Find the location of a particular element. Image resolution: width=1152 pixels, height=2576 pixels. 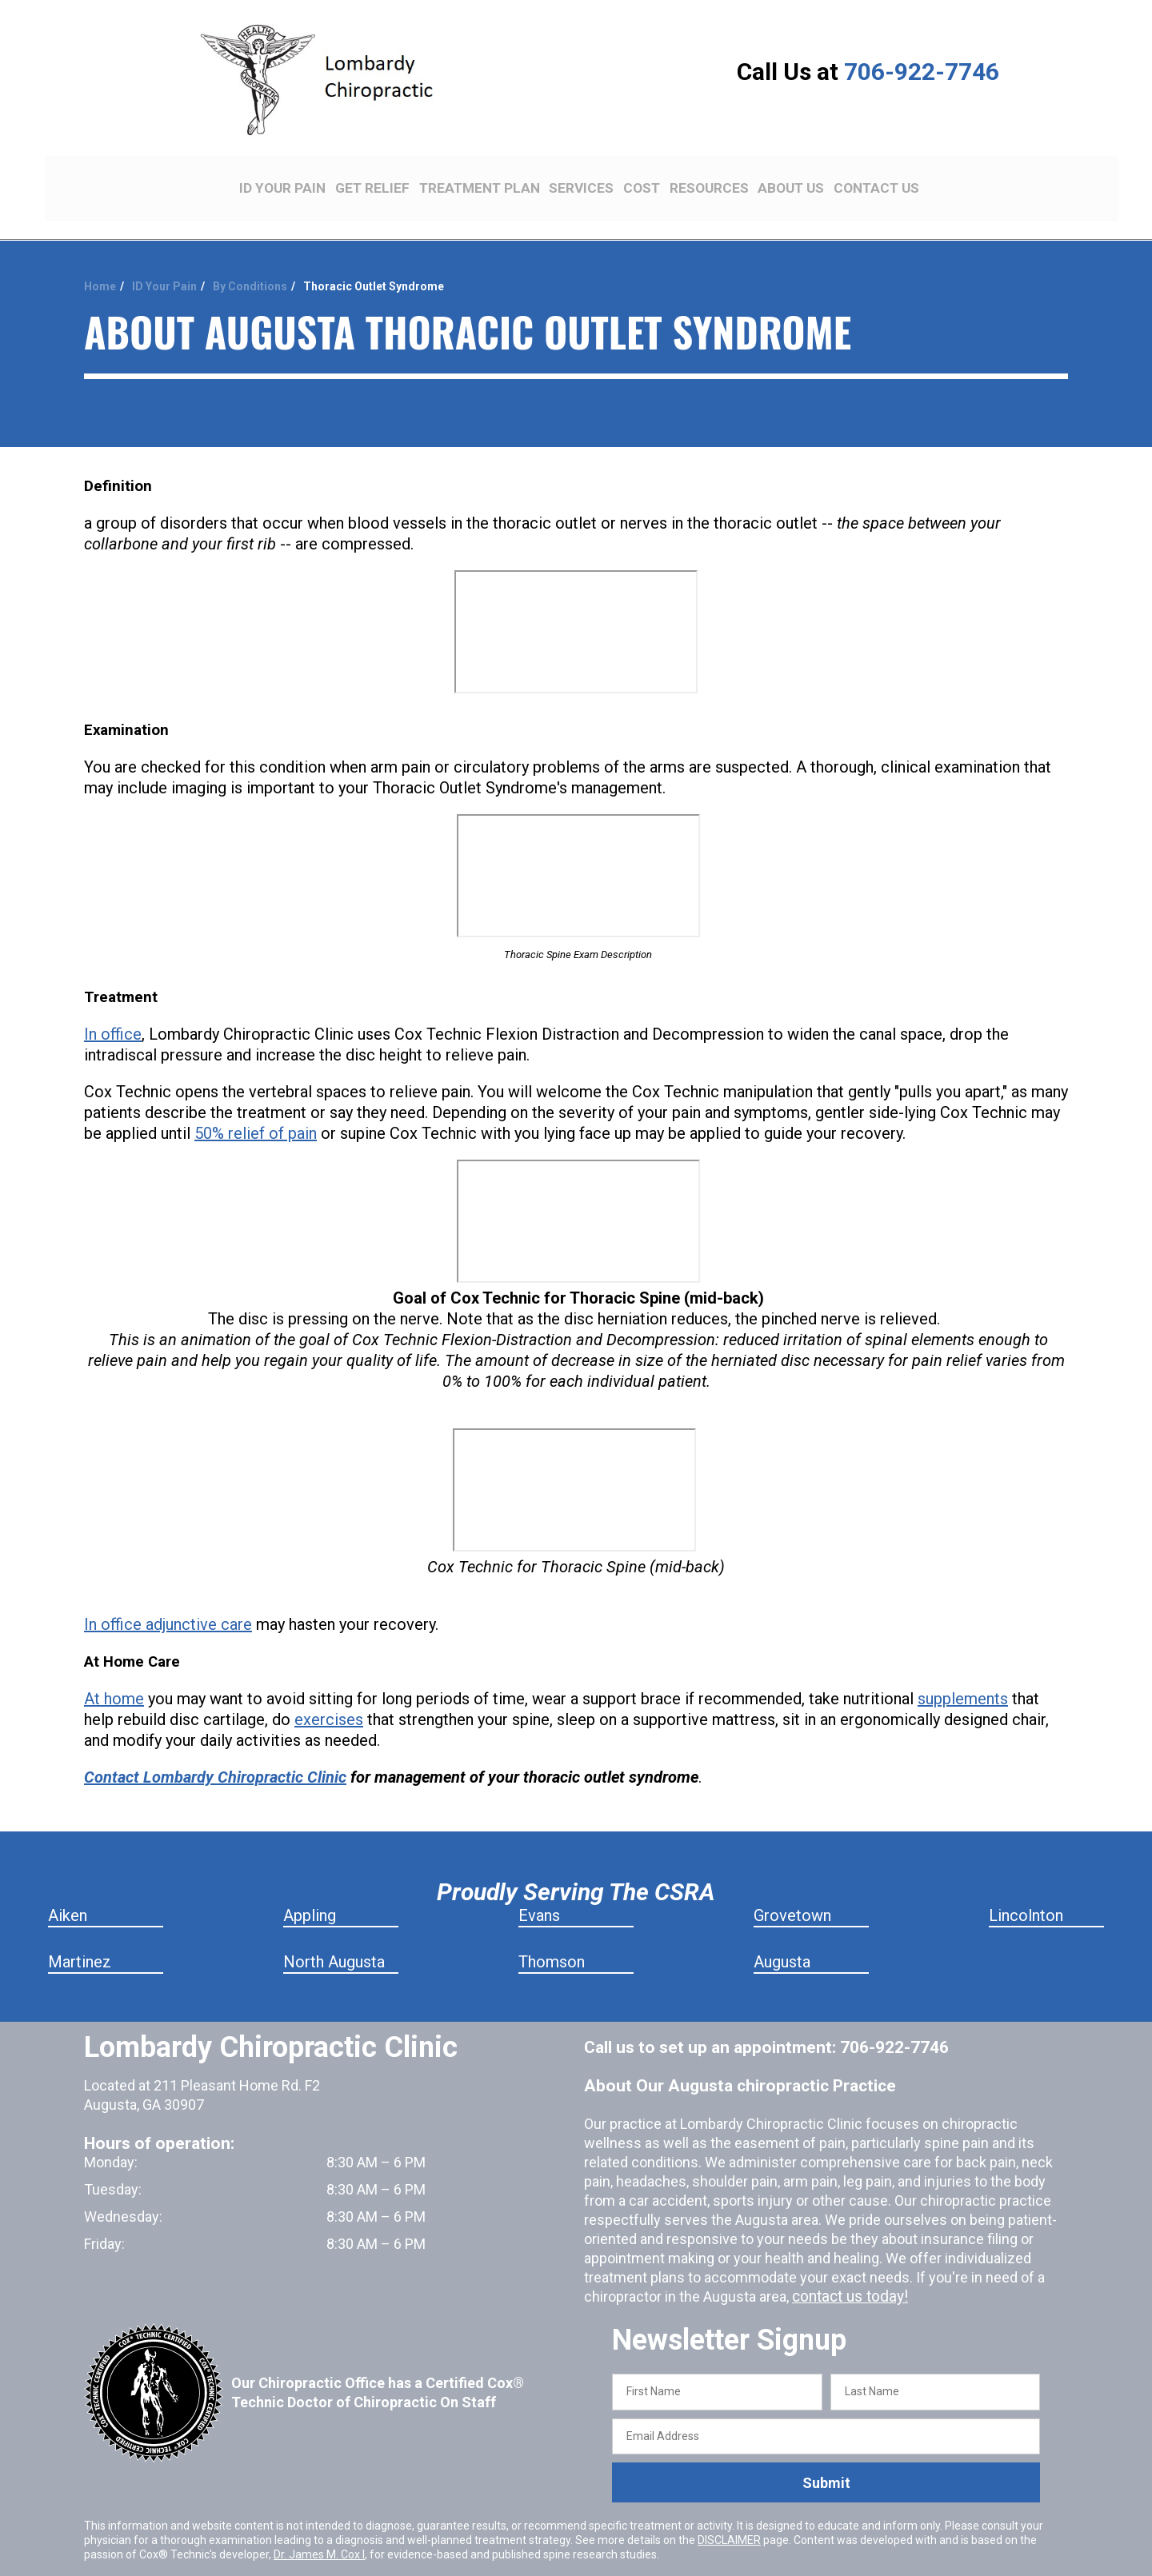

At home is located at coordinates (114, 1672).